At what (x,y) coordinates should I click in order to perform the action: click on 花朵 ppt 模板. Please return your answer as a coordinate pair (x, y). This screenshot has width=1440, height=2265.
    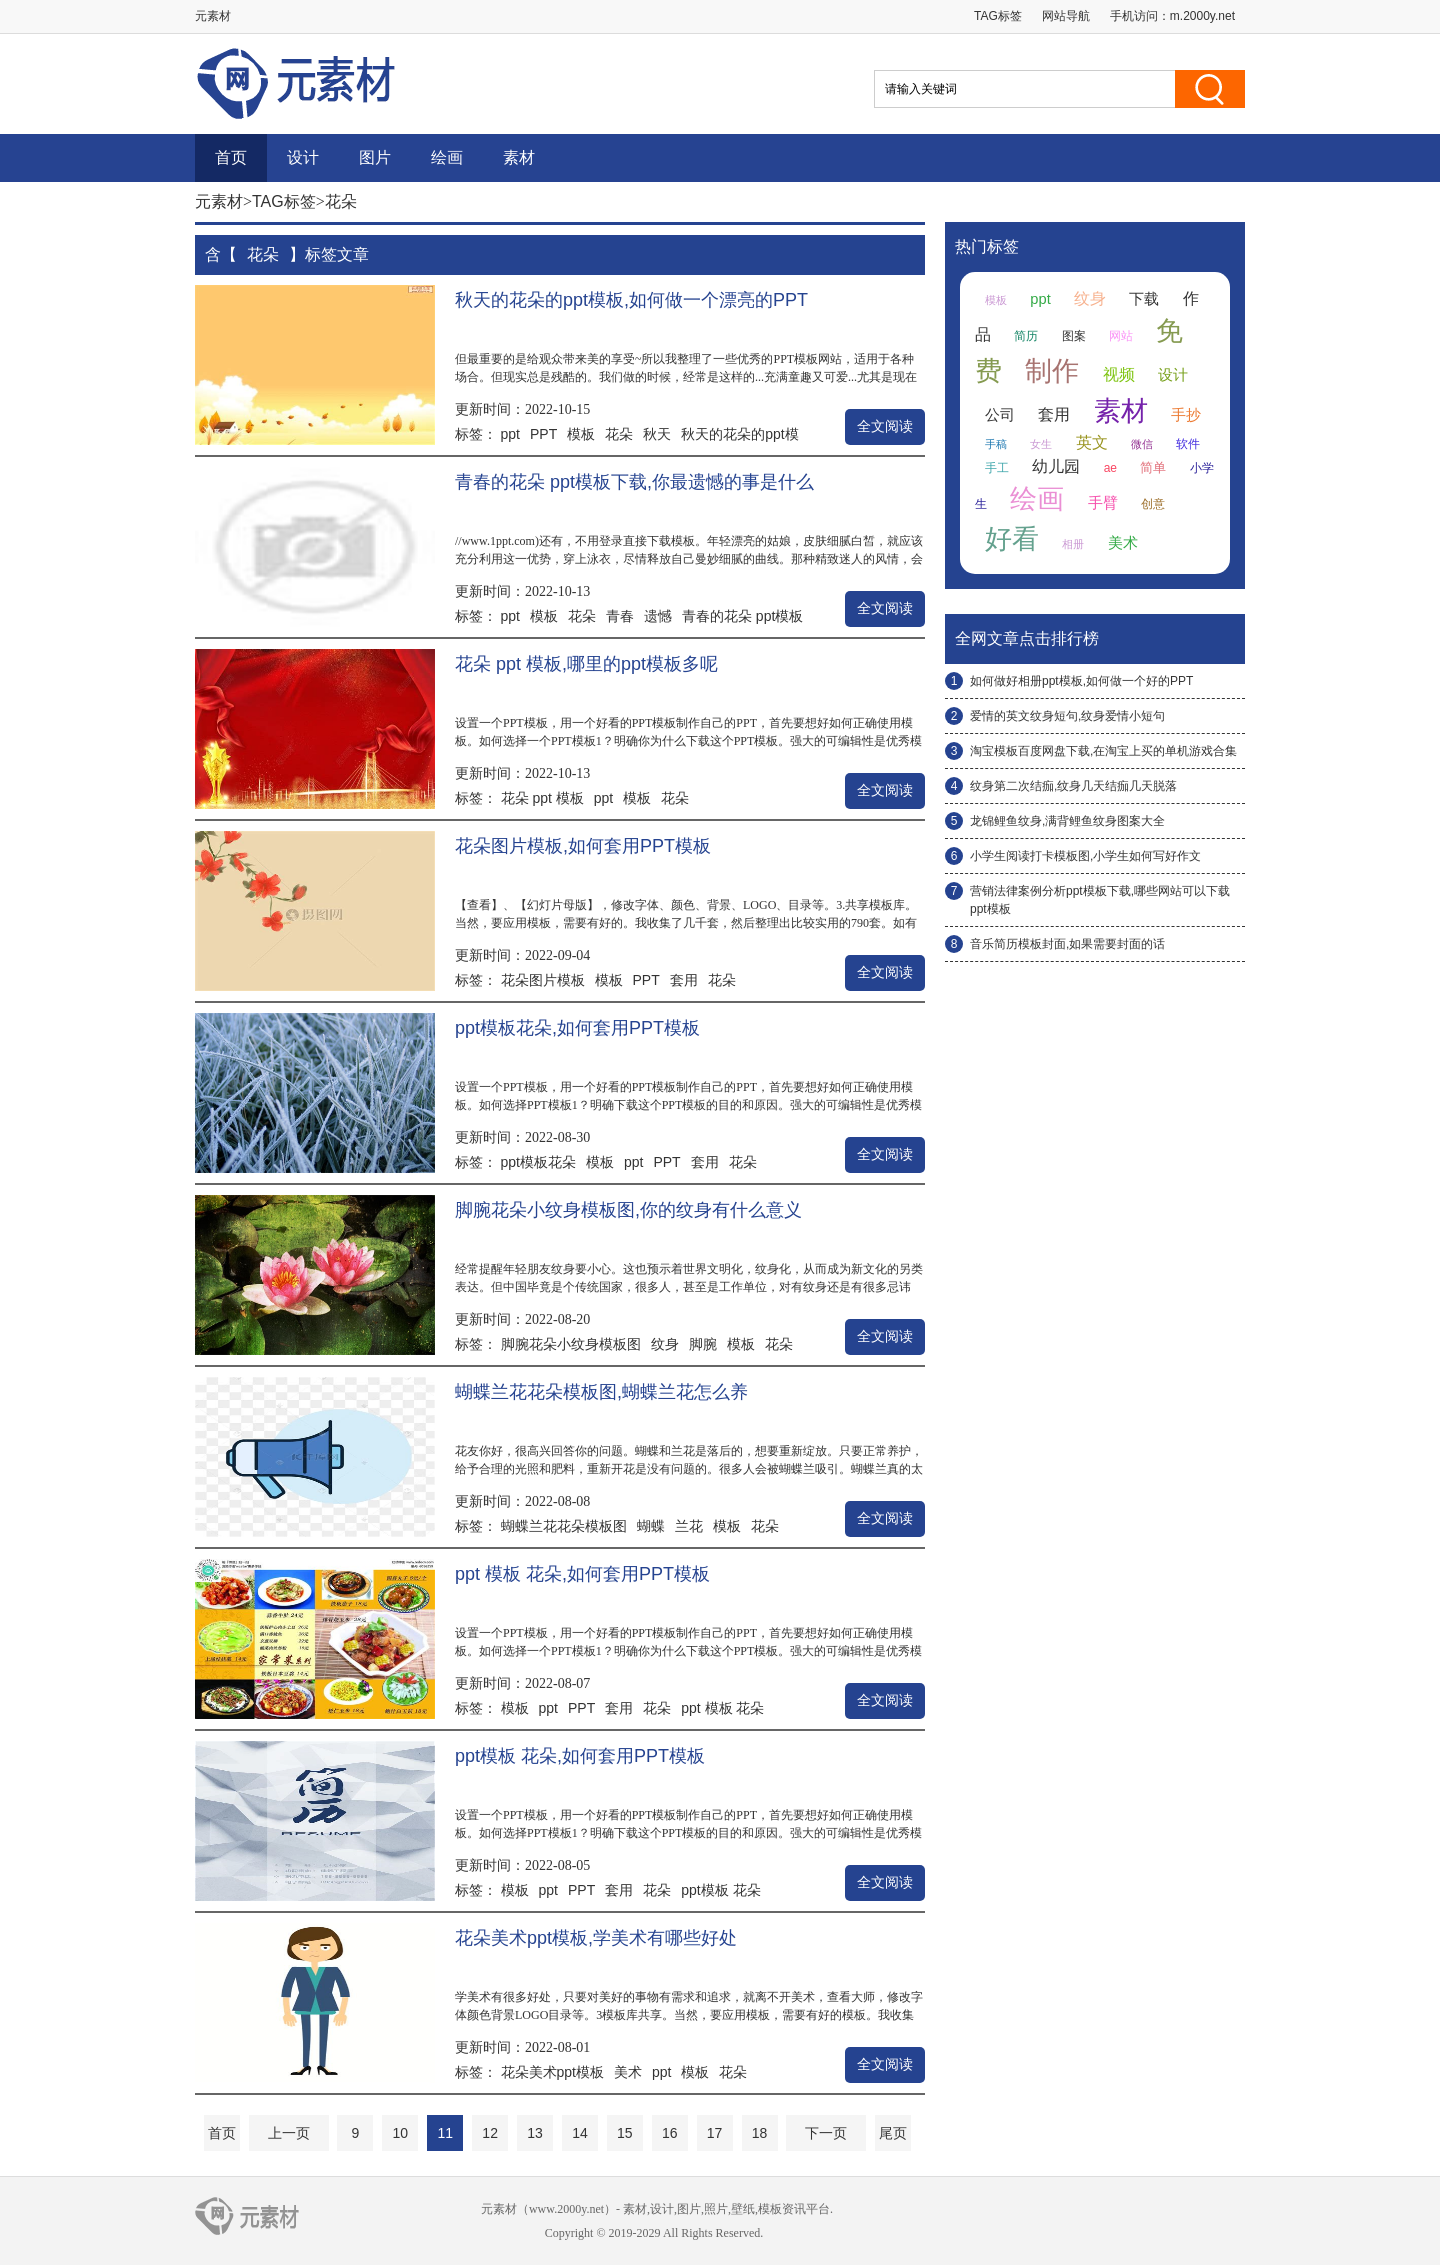
    Looking at the image, I should click on (542, 798).